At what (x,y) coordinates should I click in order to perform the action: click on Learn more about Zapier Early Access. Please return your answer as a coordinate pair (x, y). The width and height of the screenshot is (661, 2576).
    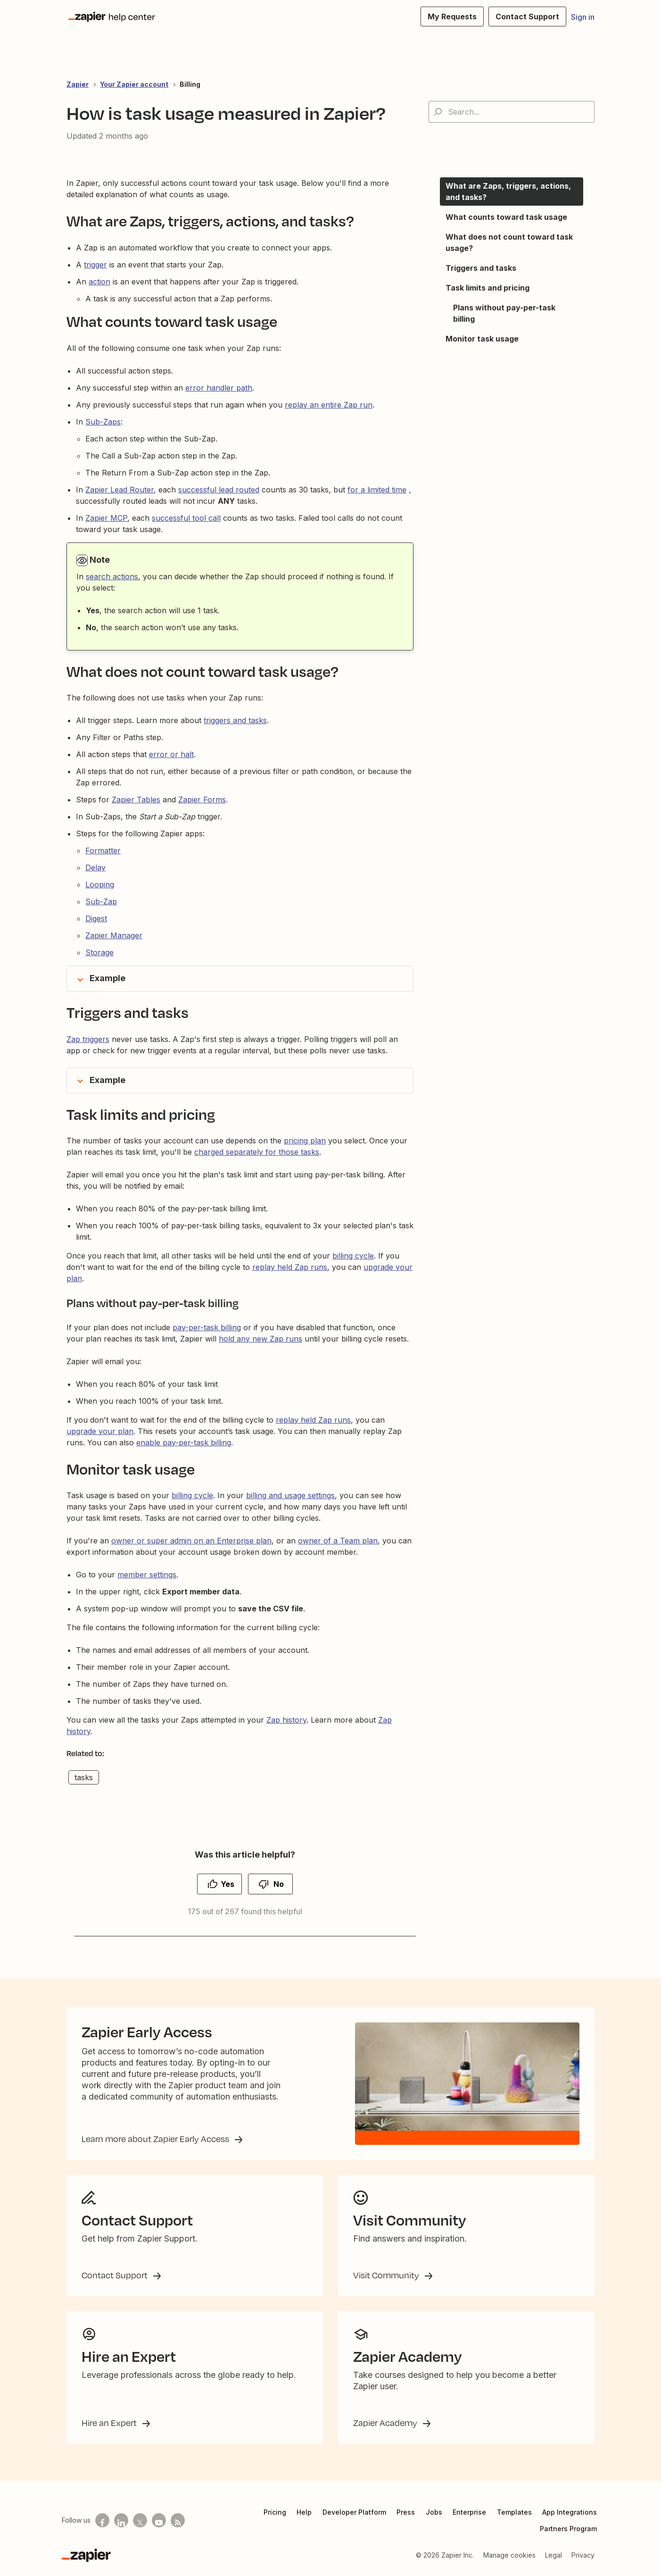
    Looking at the image, I should click on (156, 2139).